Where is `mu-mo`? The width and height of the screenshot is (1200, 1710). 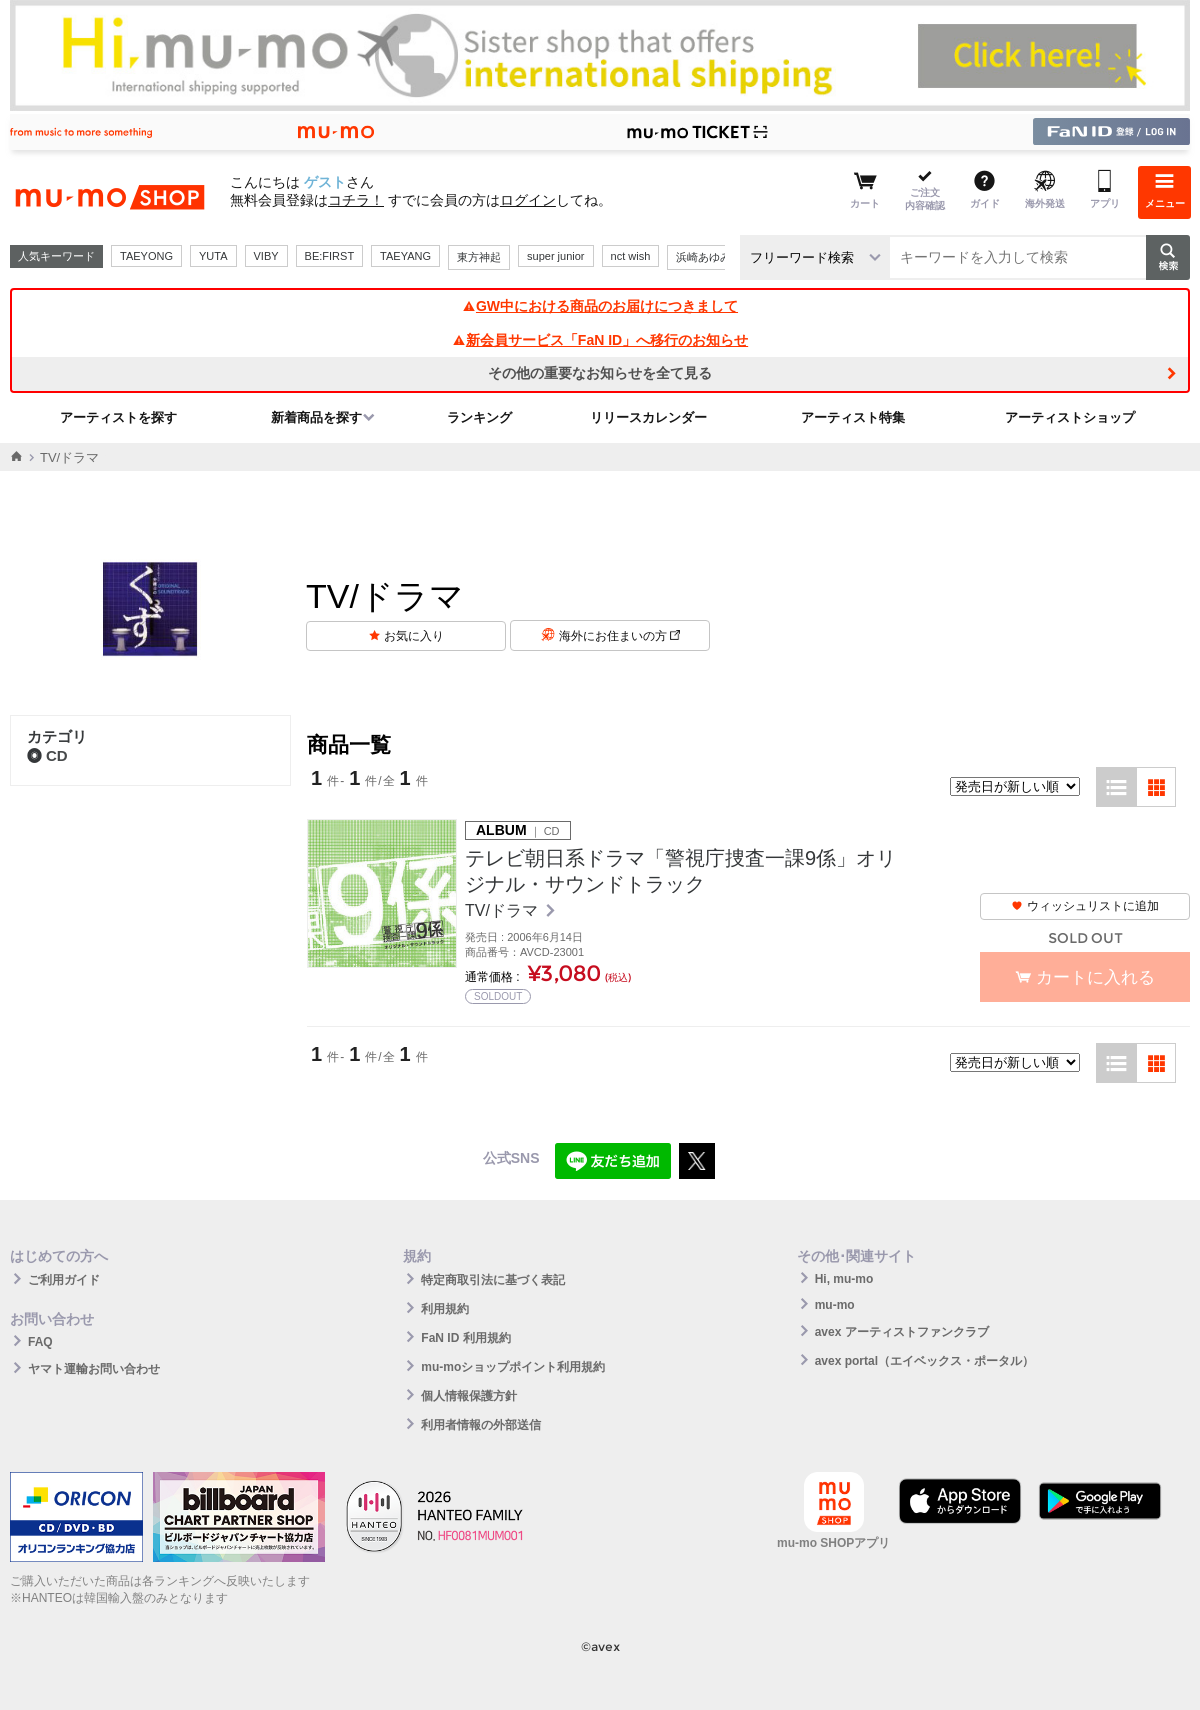 mu-mo is located at coordinates (835, 1305).